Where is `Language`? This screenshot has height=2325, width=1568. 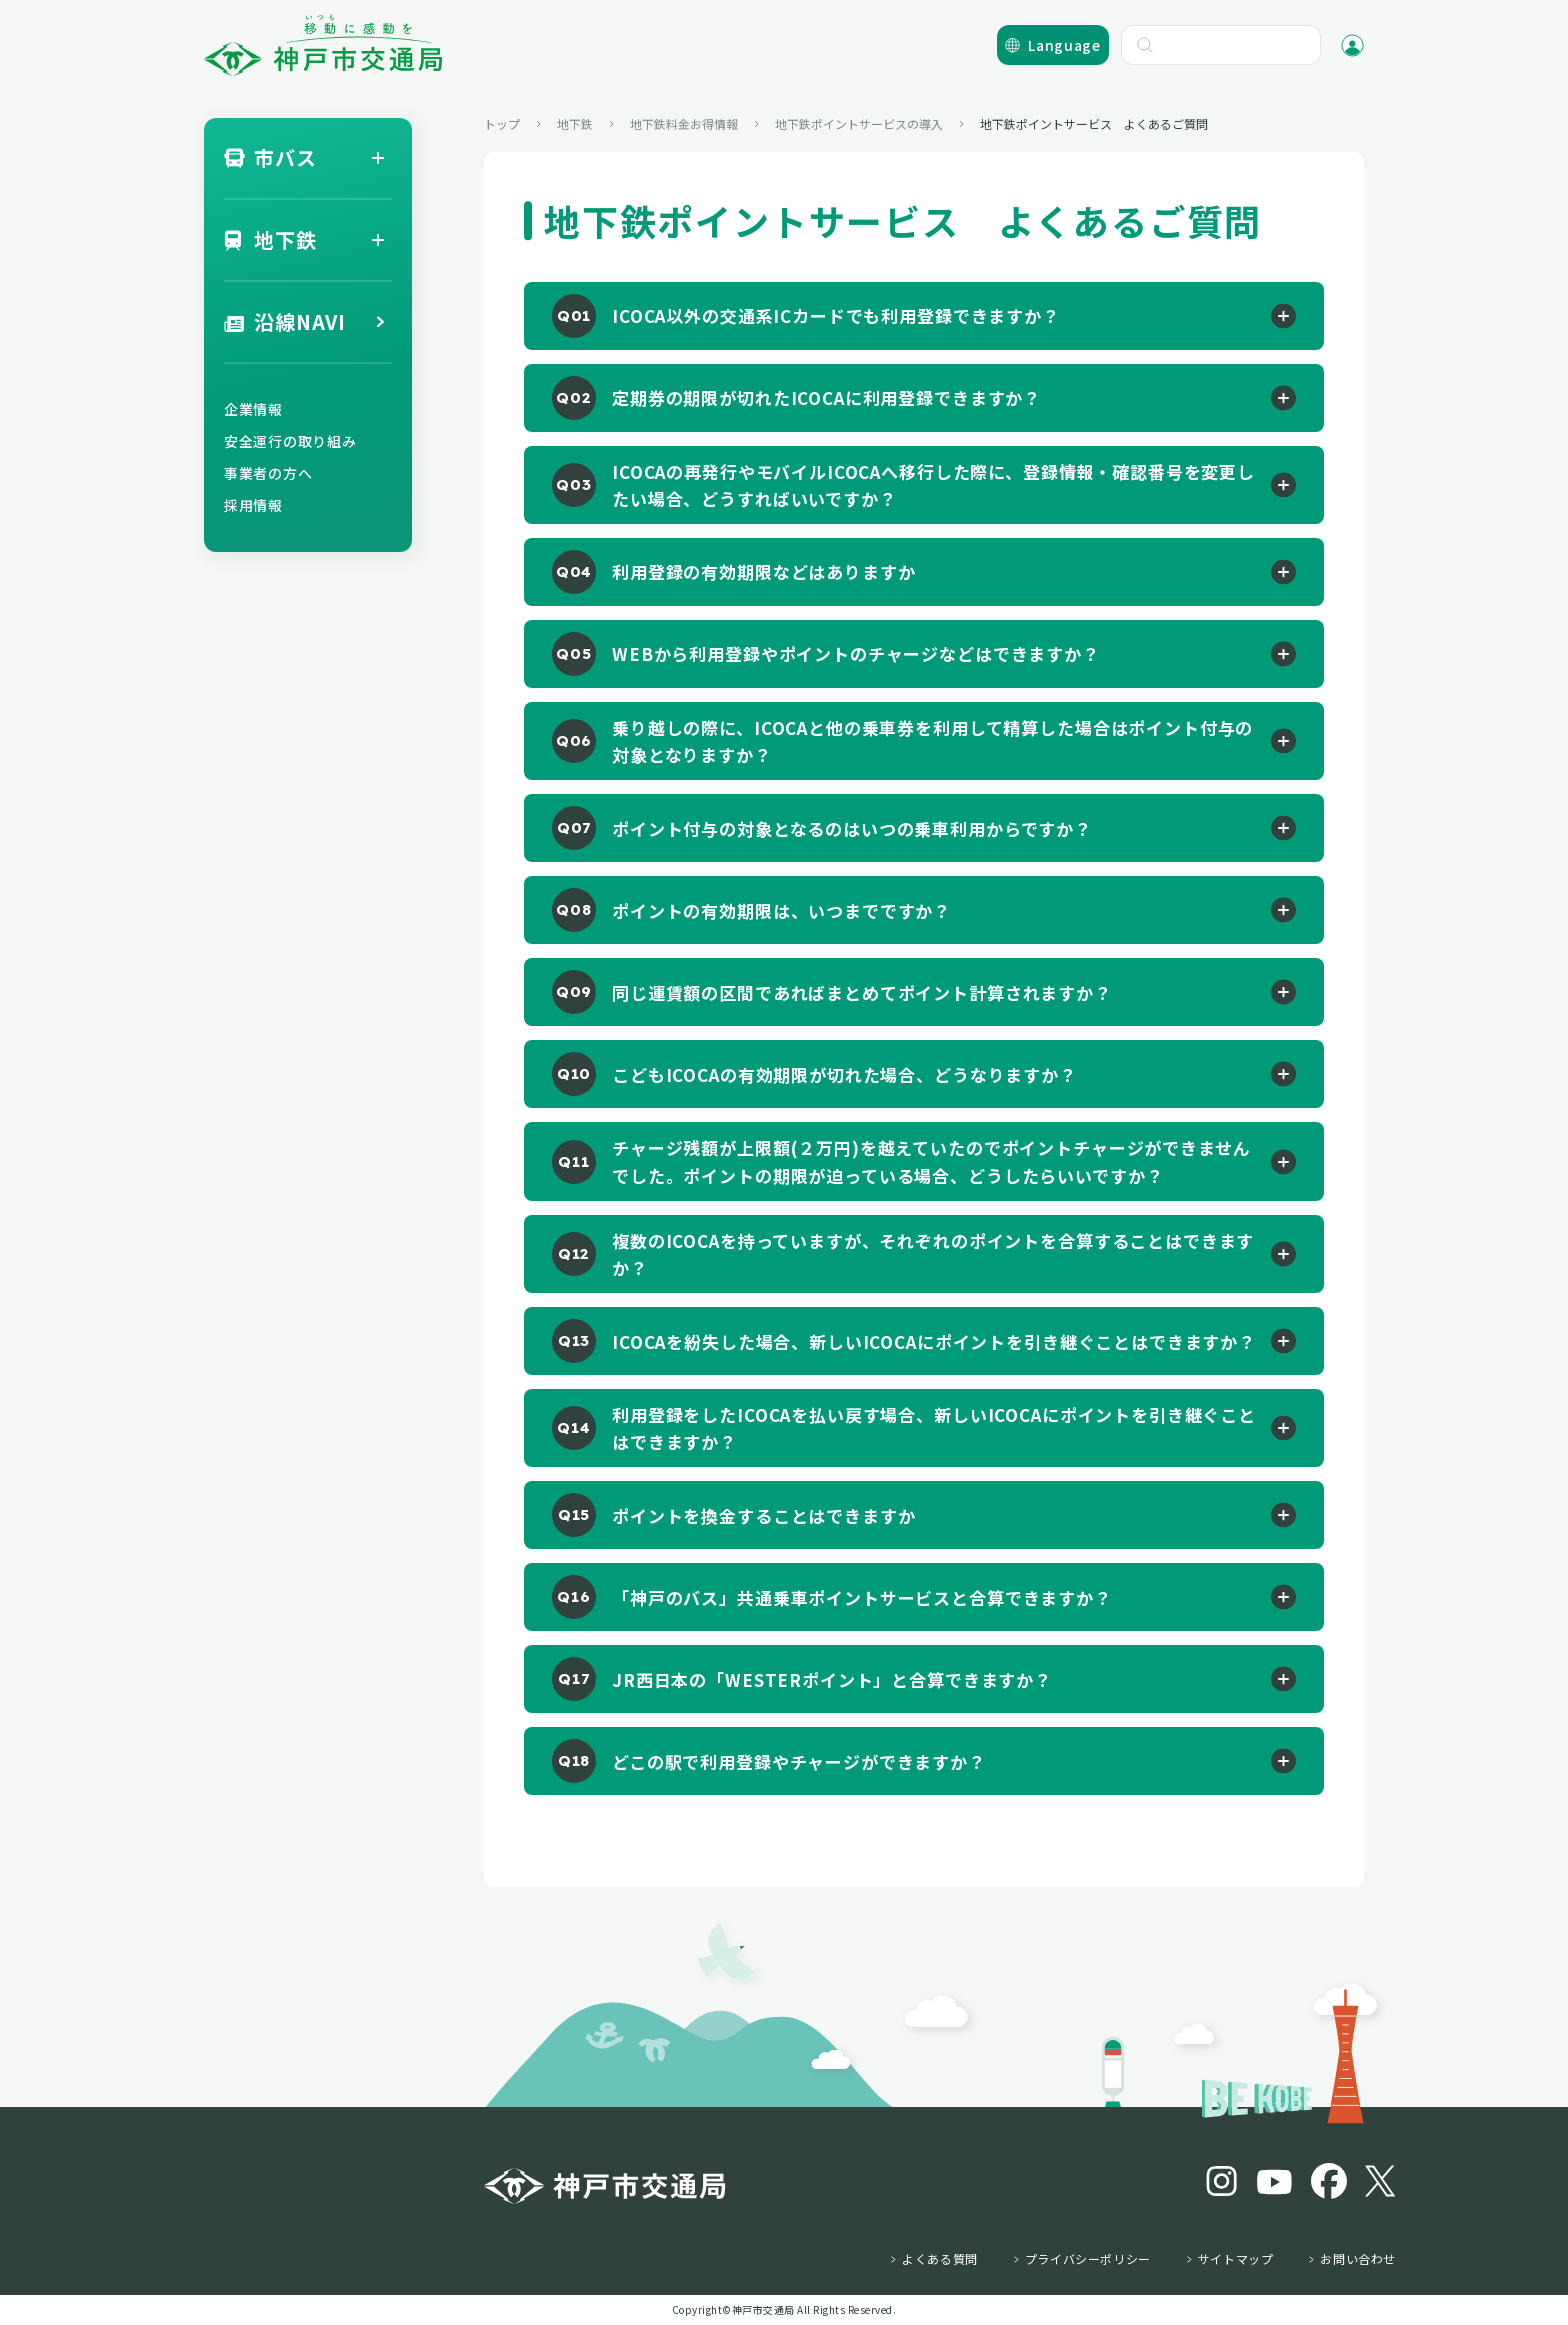 Language is located at coordinates (1064, 45).